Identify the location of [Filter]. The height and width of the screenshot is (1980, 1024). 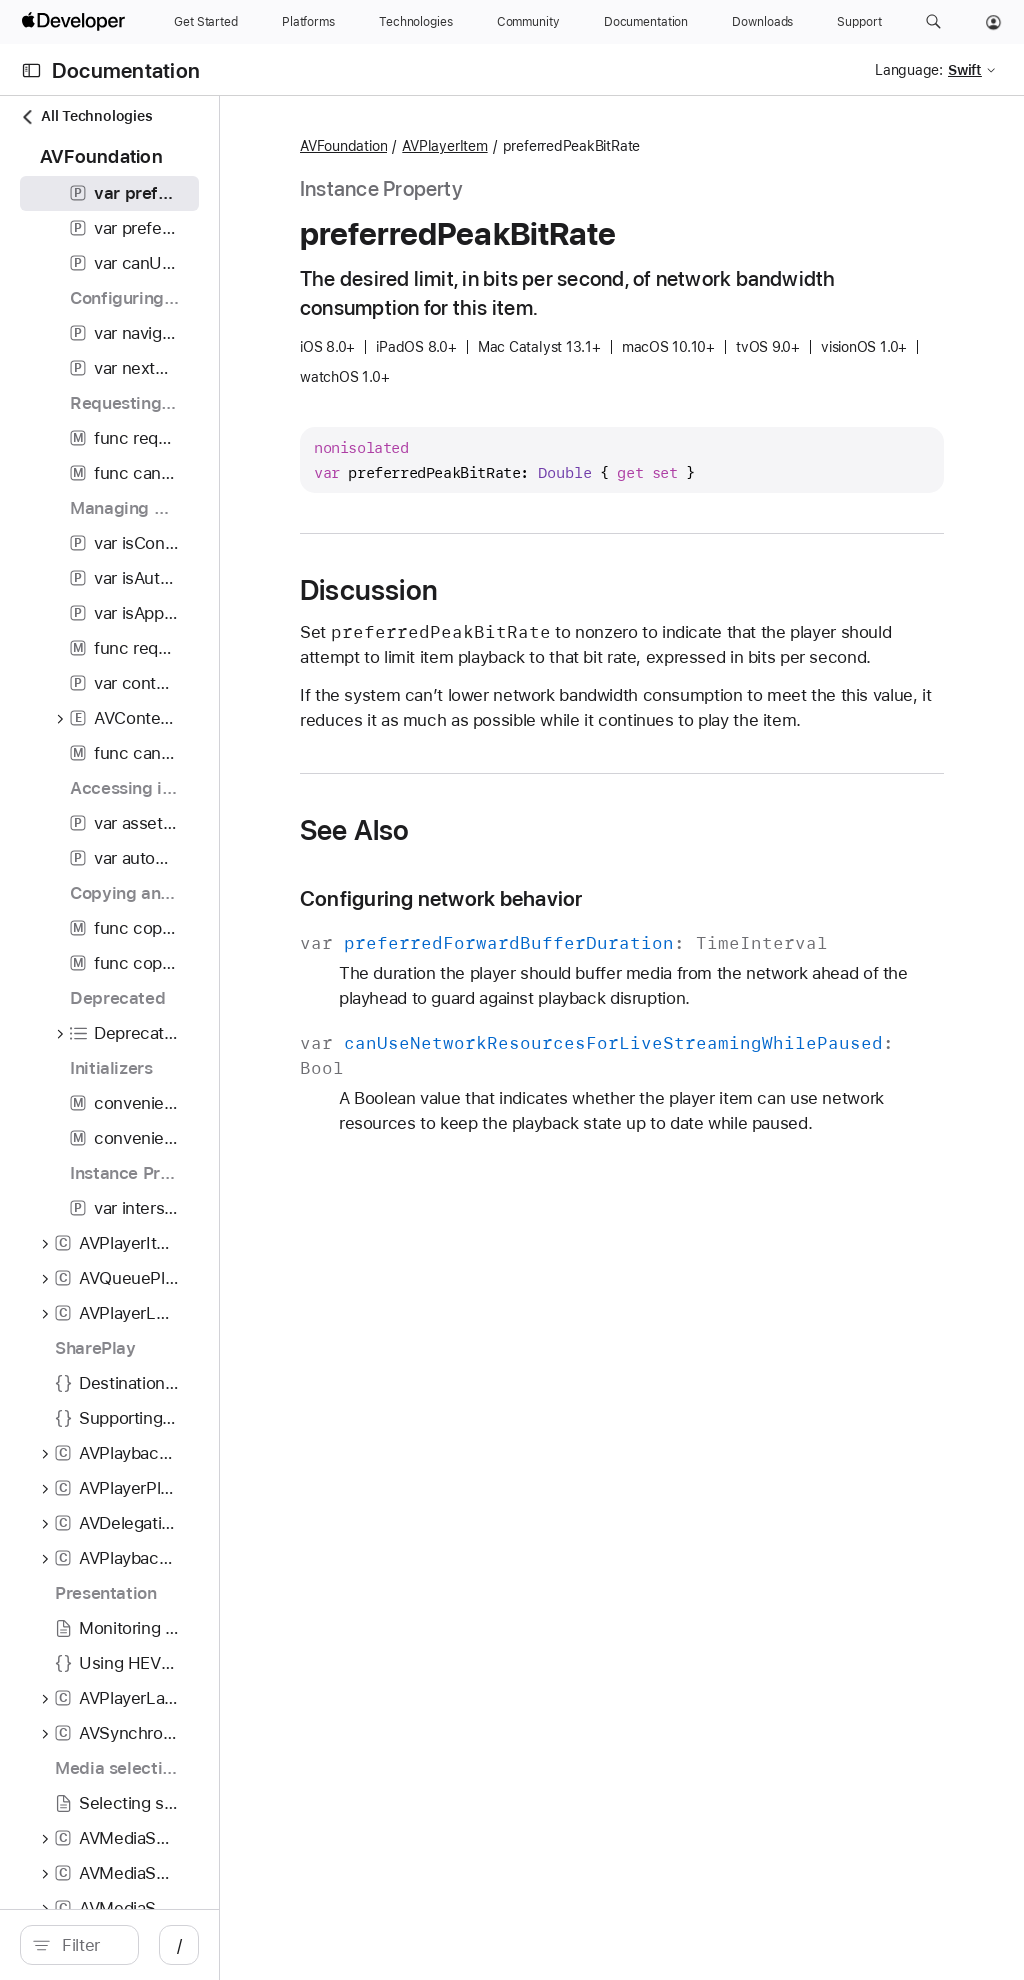
(180, 1945).